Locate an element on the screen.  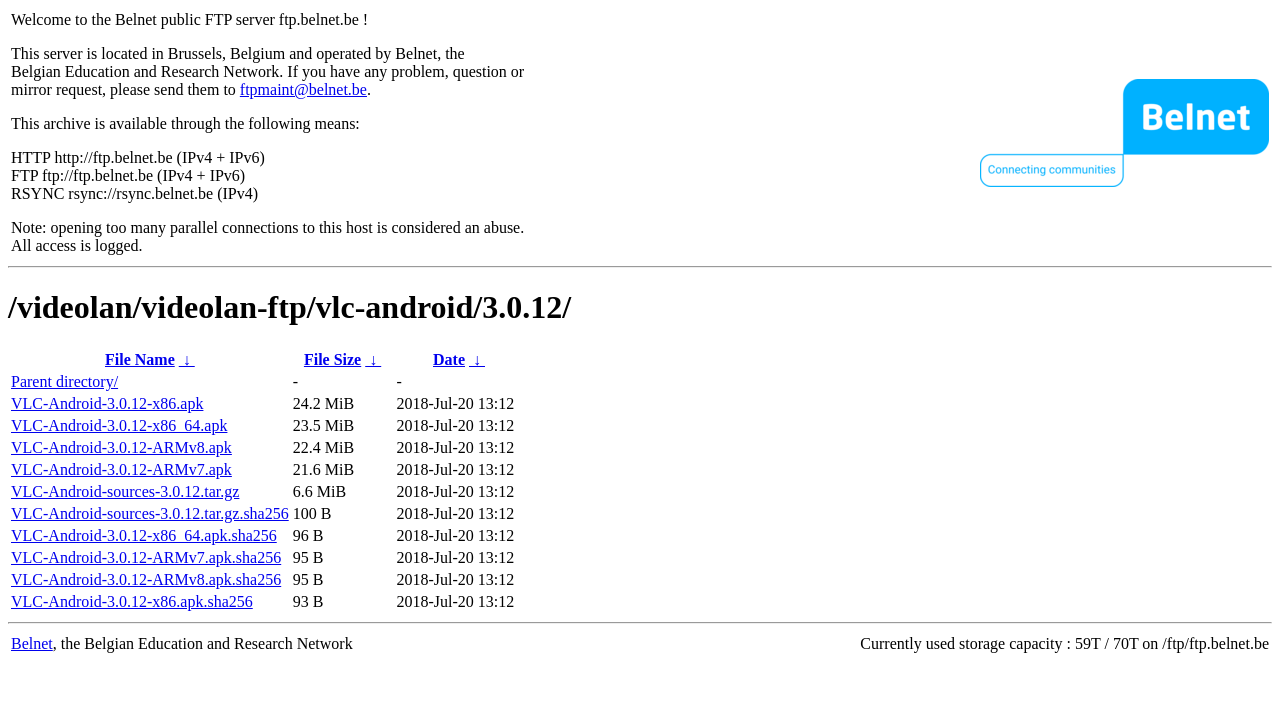
VLC-Android-3.0.12-ARMv8.apk is located at coordinates (121, 447).